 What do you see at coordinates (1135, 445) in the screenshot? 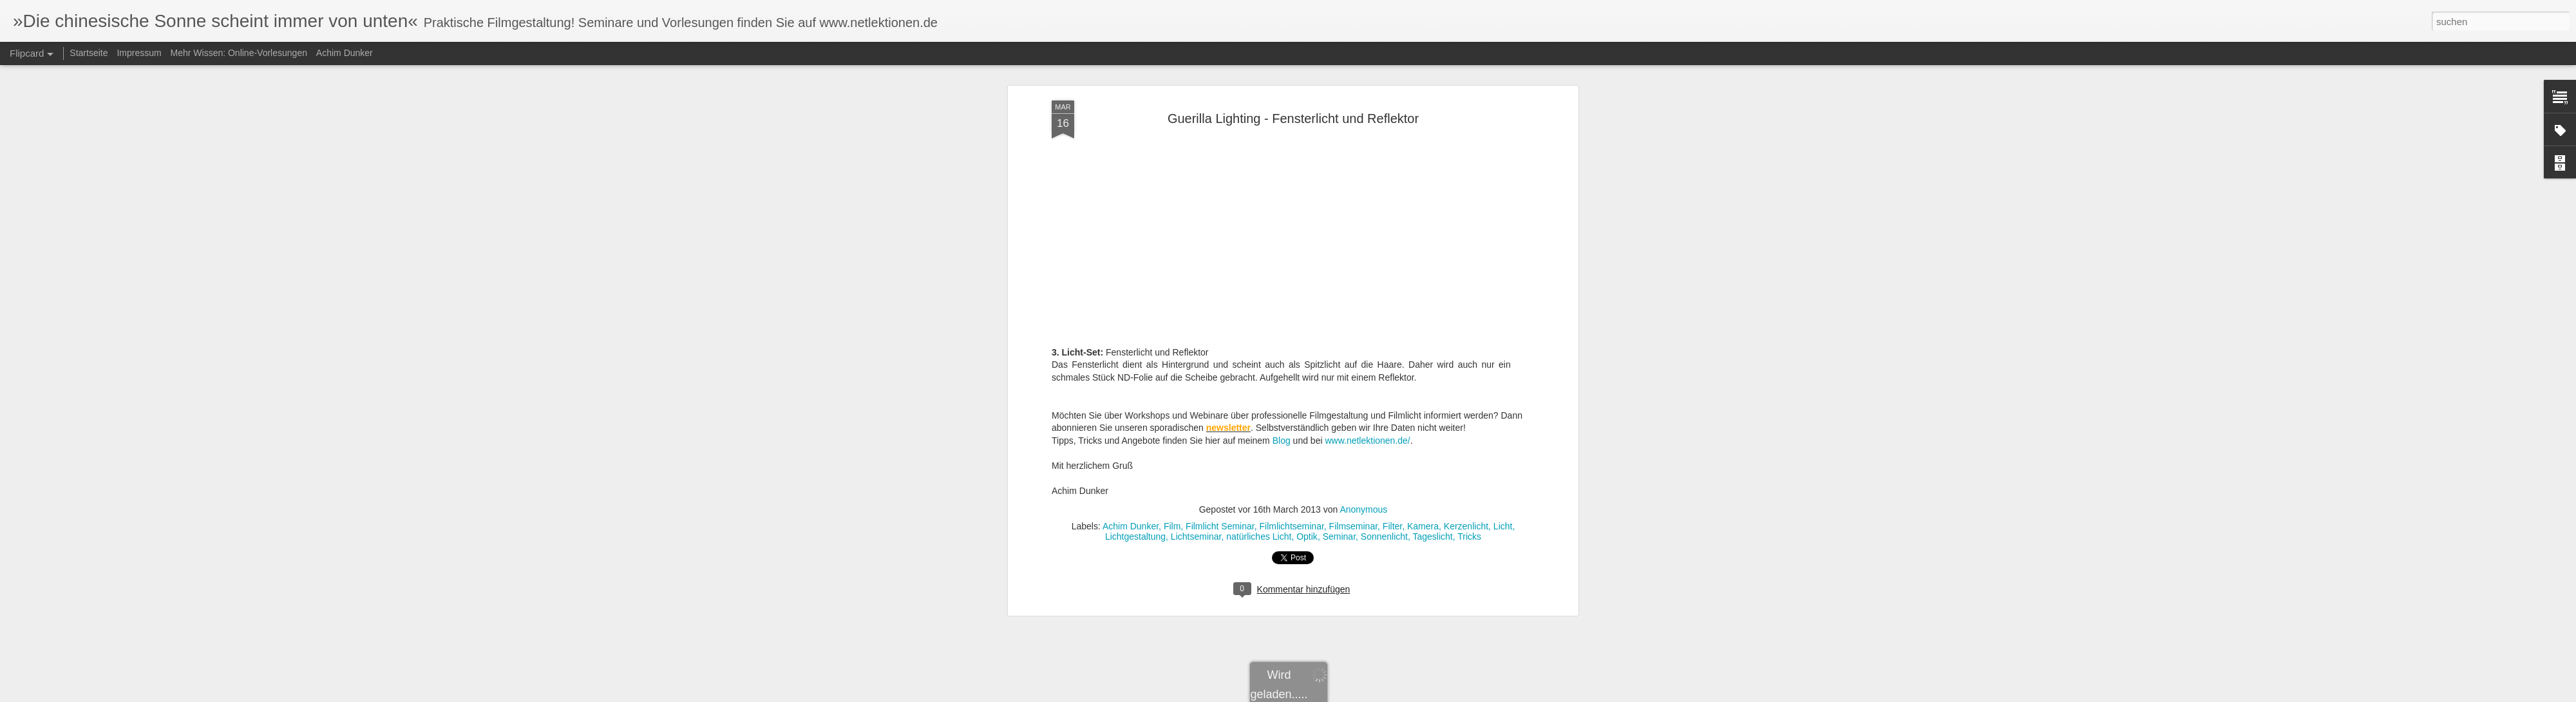
I see `Lichtgestaltung` at bounding box center [1135, 445].